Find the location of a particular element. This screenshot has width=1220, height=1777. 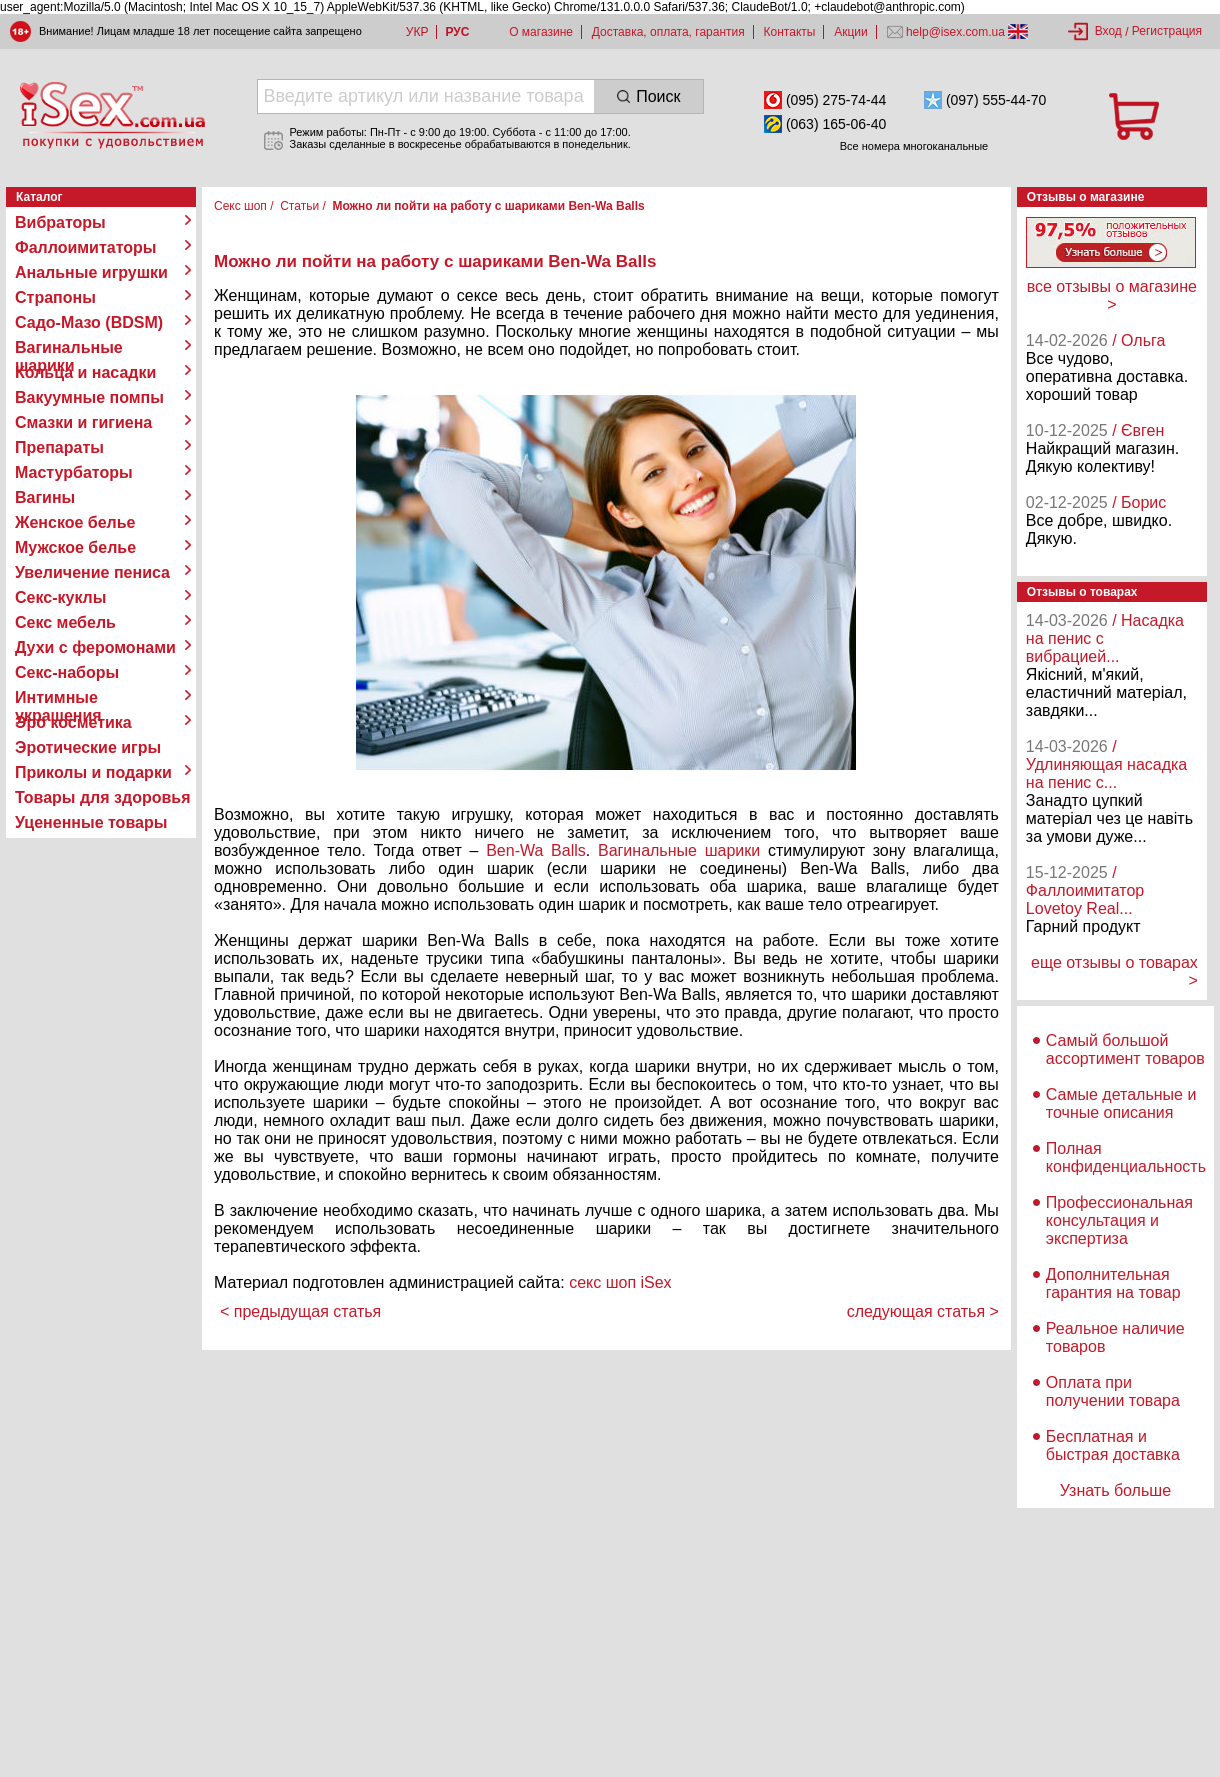

help@isex.com.ua is located at coordinates (956, 32).